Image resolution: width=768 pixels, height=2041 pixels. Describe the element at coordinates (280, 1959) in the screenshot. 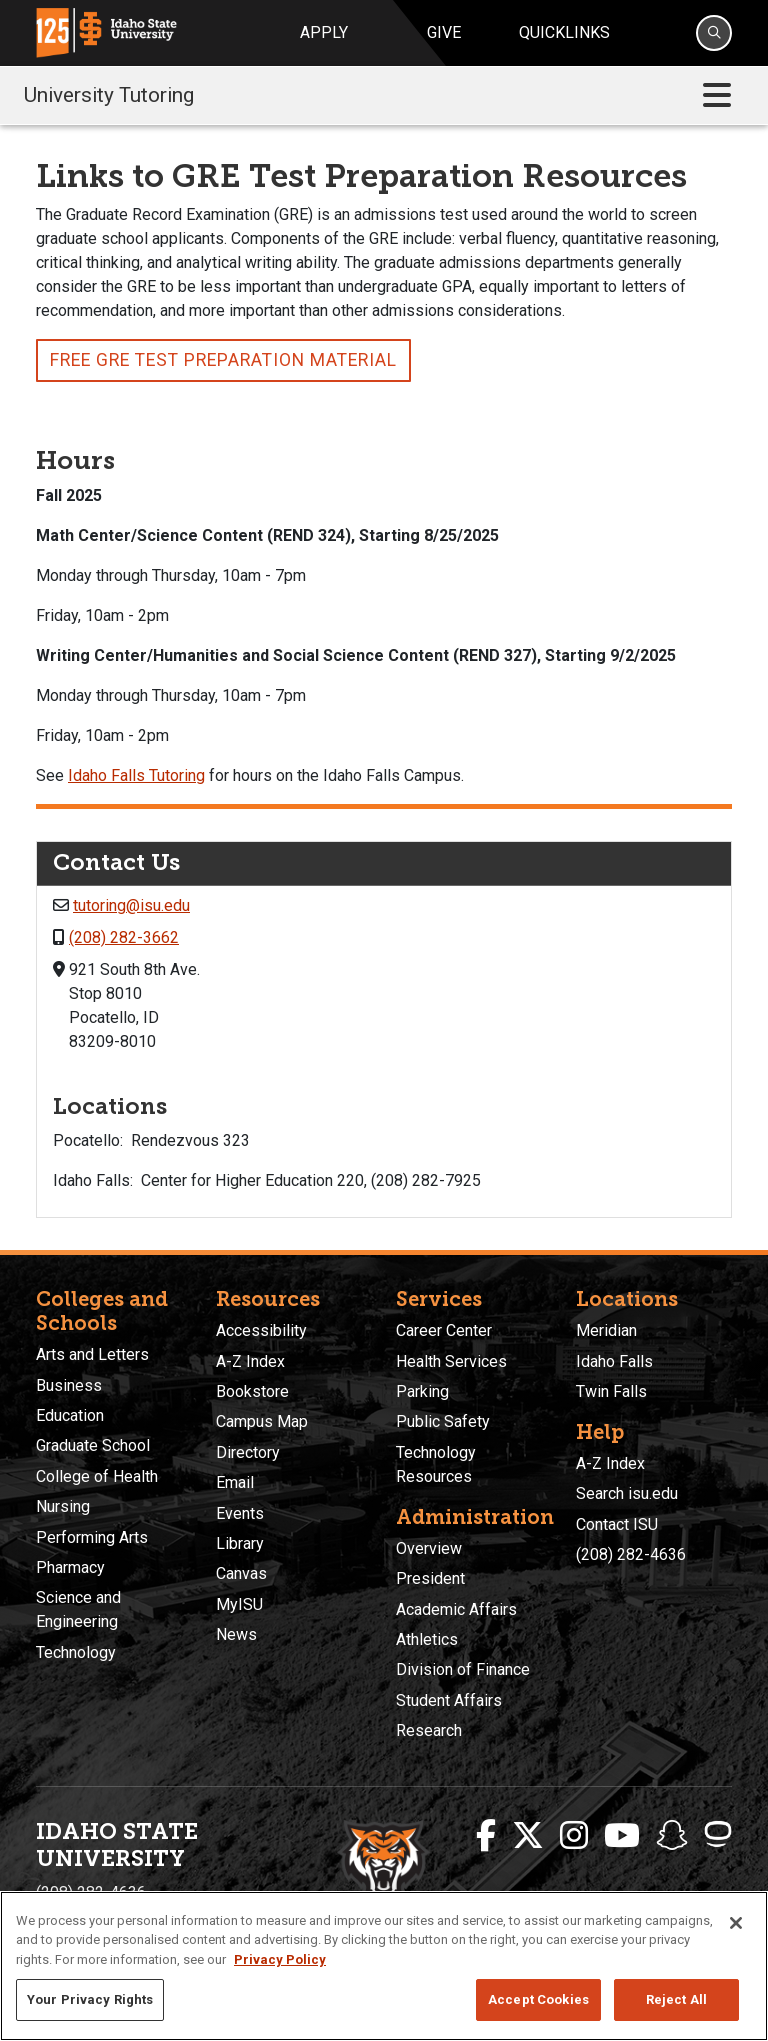

I see `Privacy Policy [More information about your privacy, opens in a new tab]` at that location.